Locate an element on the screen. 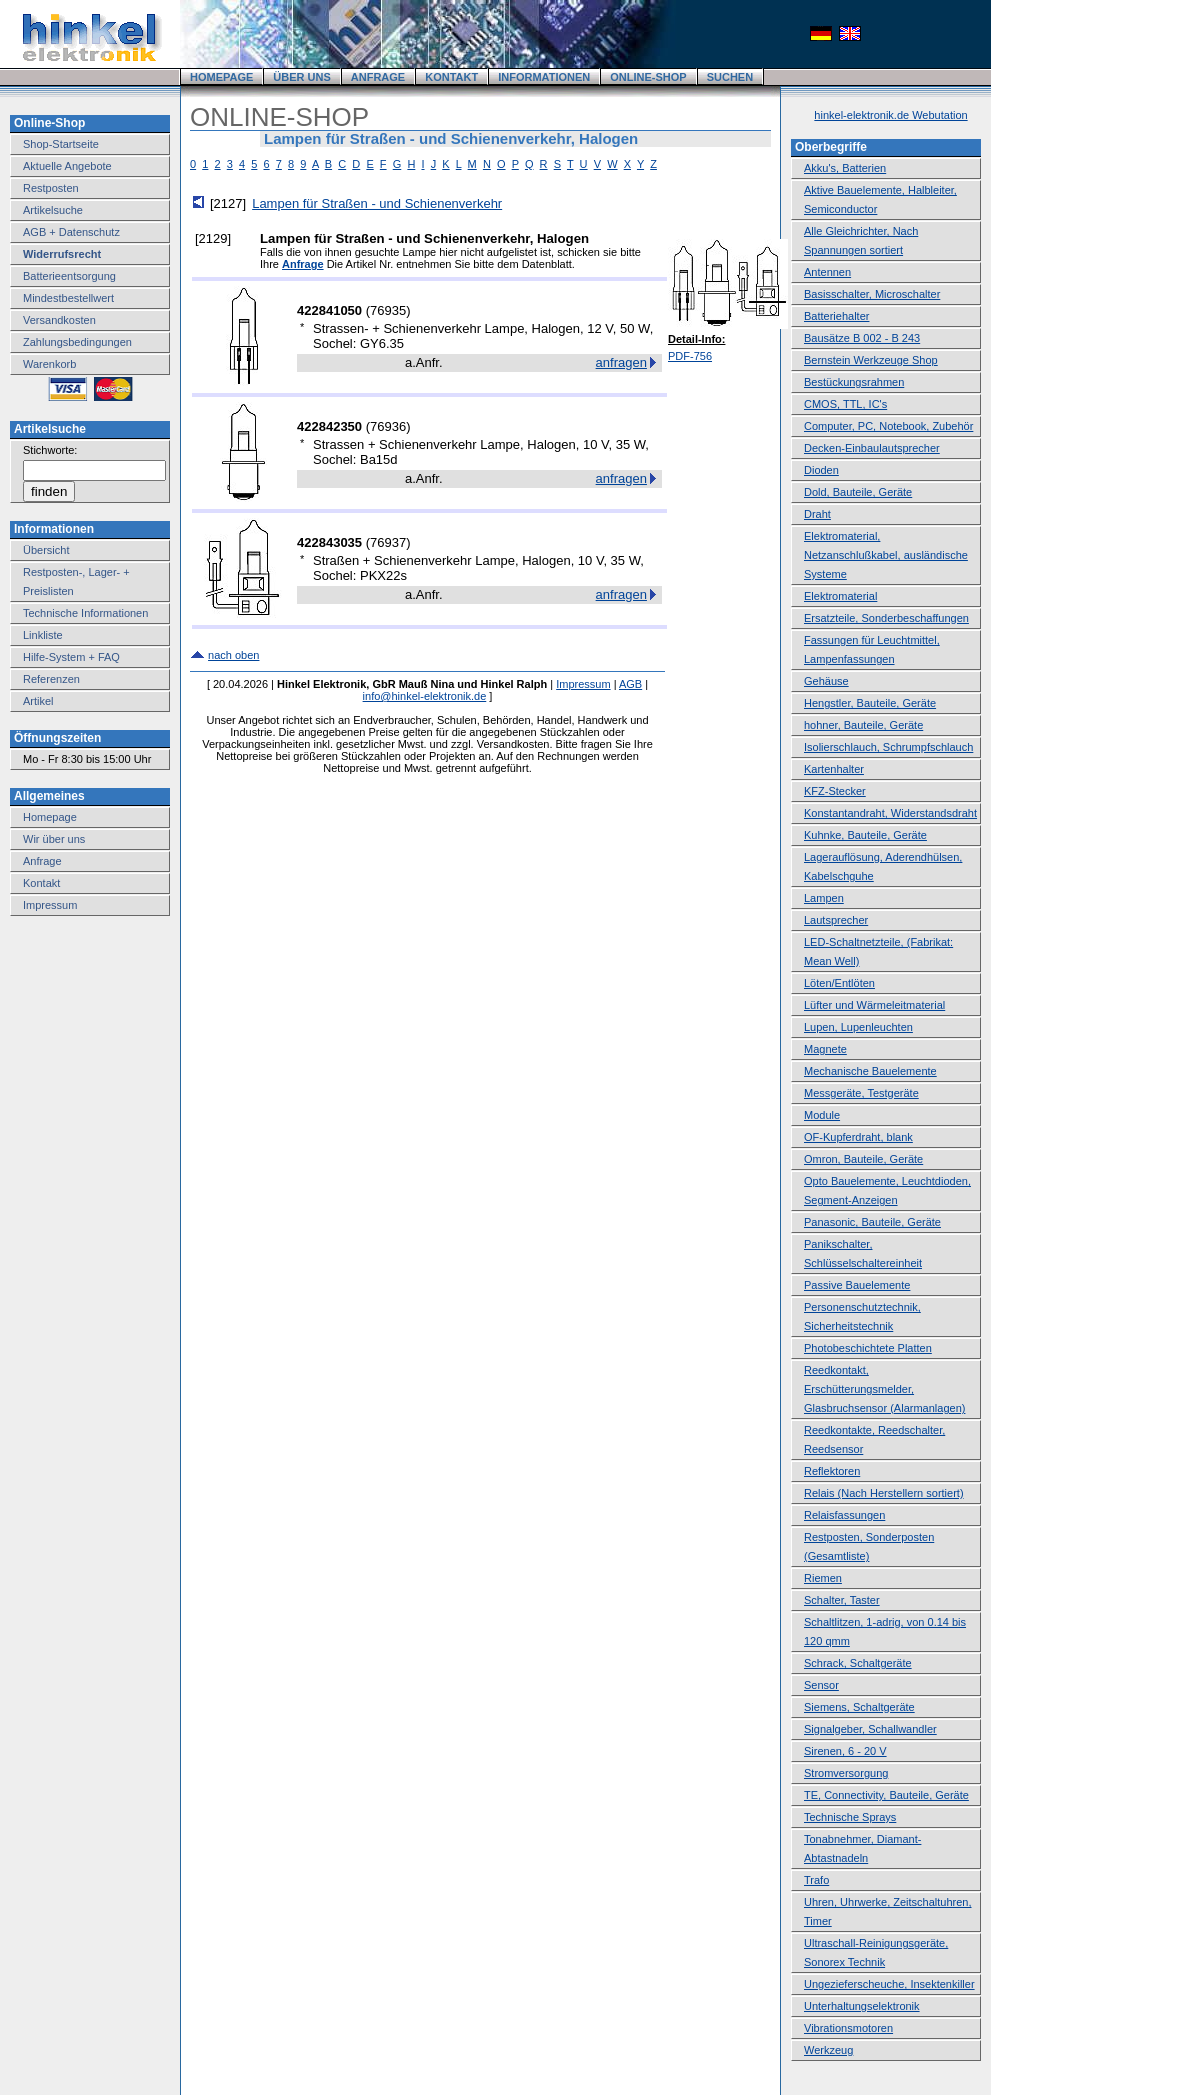 This screenshot has width=1187, height=2095. hohner, Bauteile, Geräte is located at coordinates (863, 725).